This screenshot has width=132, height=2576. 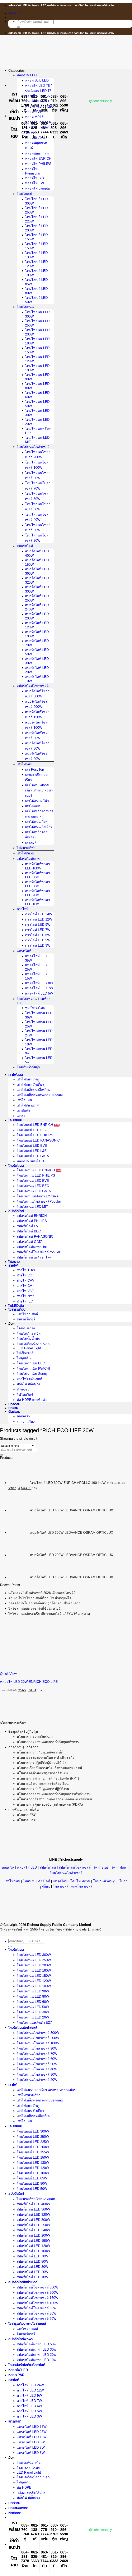 I want to click on ไฟสนามกีฬา, so click(x=26, y=848).